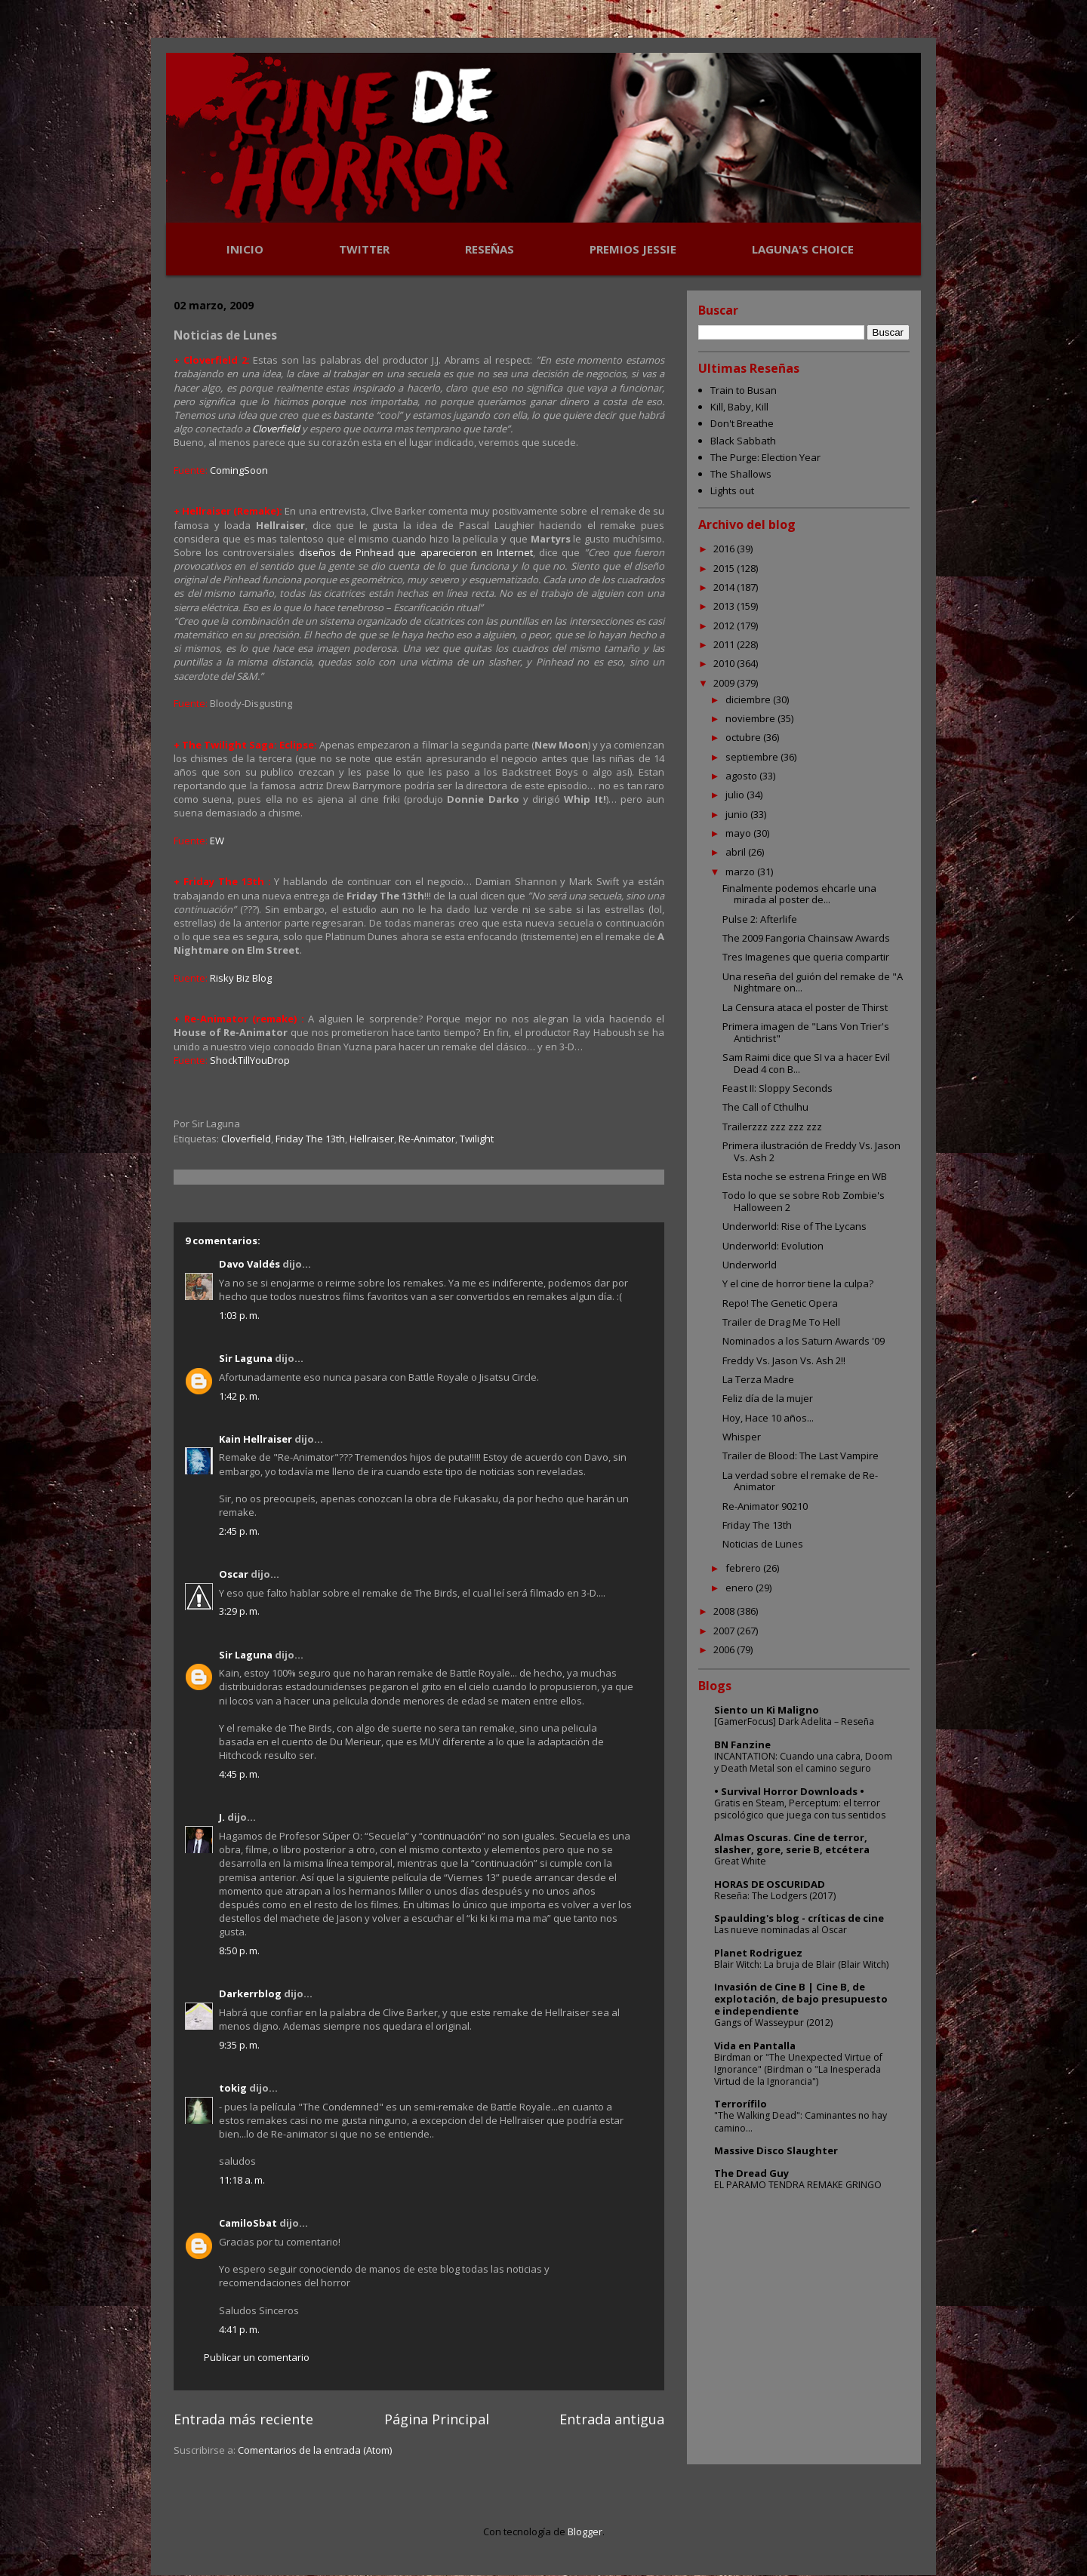  What do you see at coordinates (611, 2419) in the screenshot?
I see `Entrada antigua` at bounding box center [611, 2419].